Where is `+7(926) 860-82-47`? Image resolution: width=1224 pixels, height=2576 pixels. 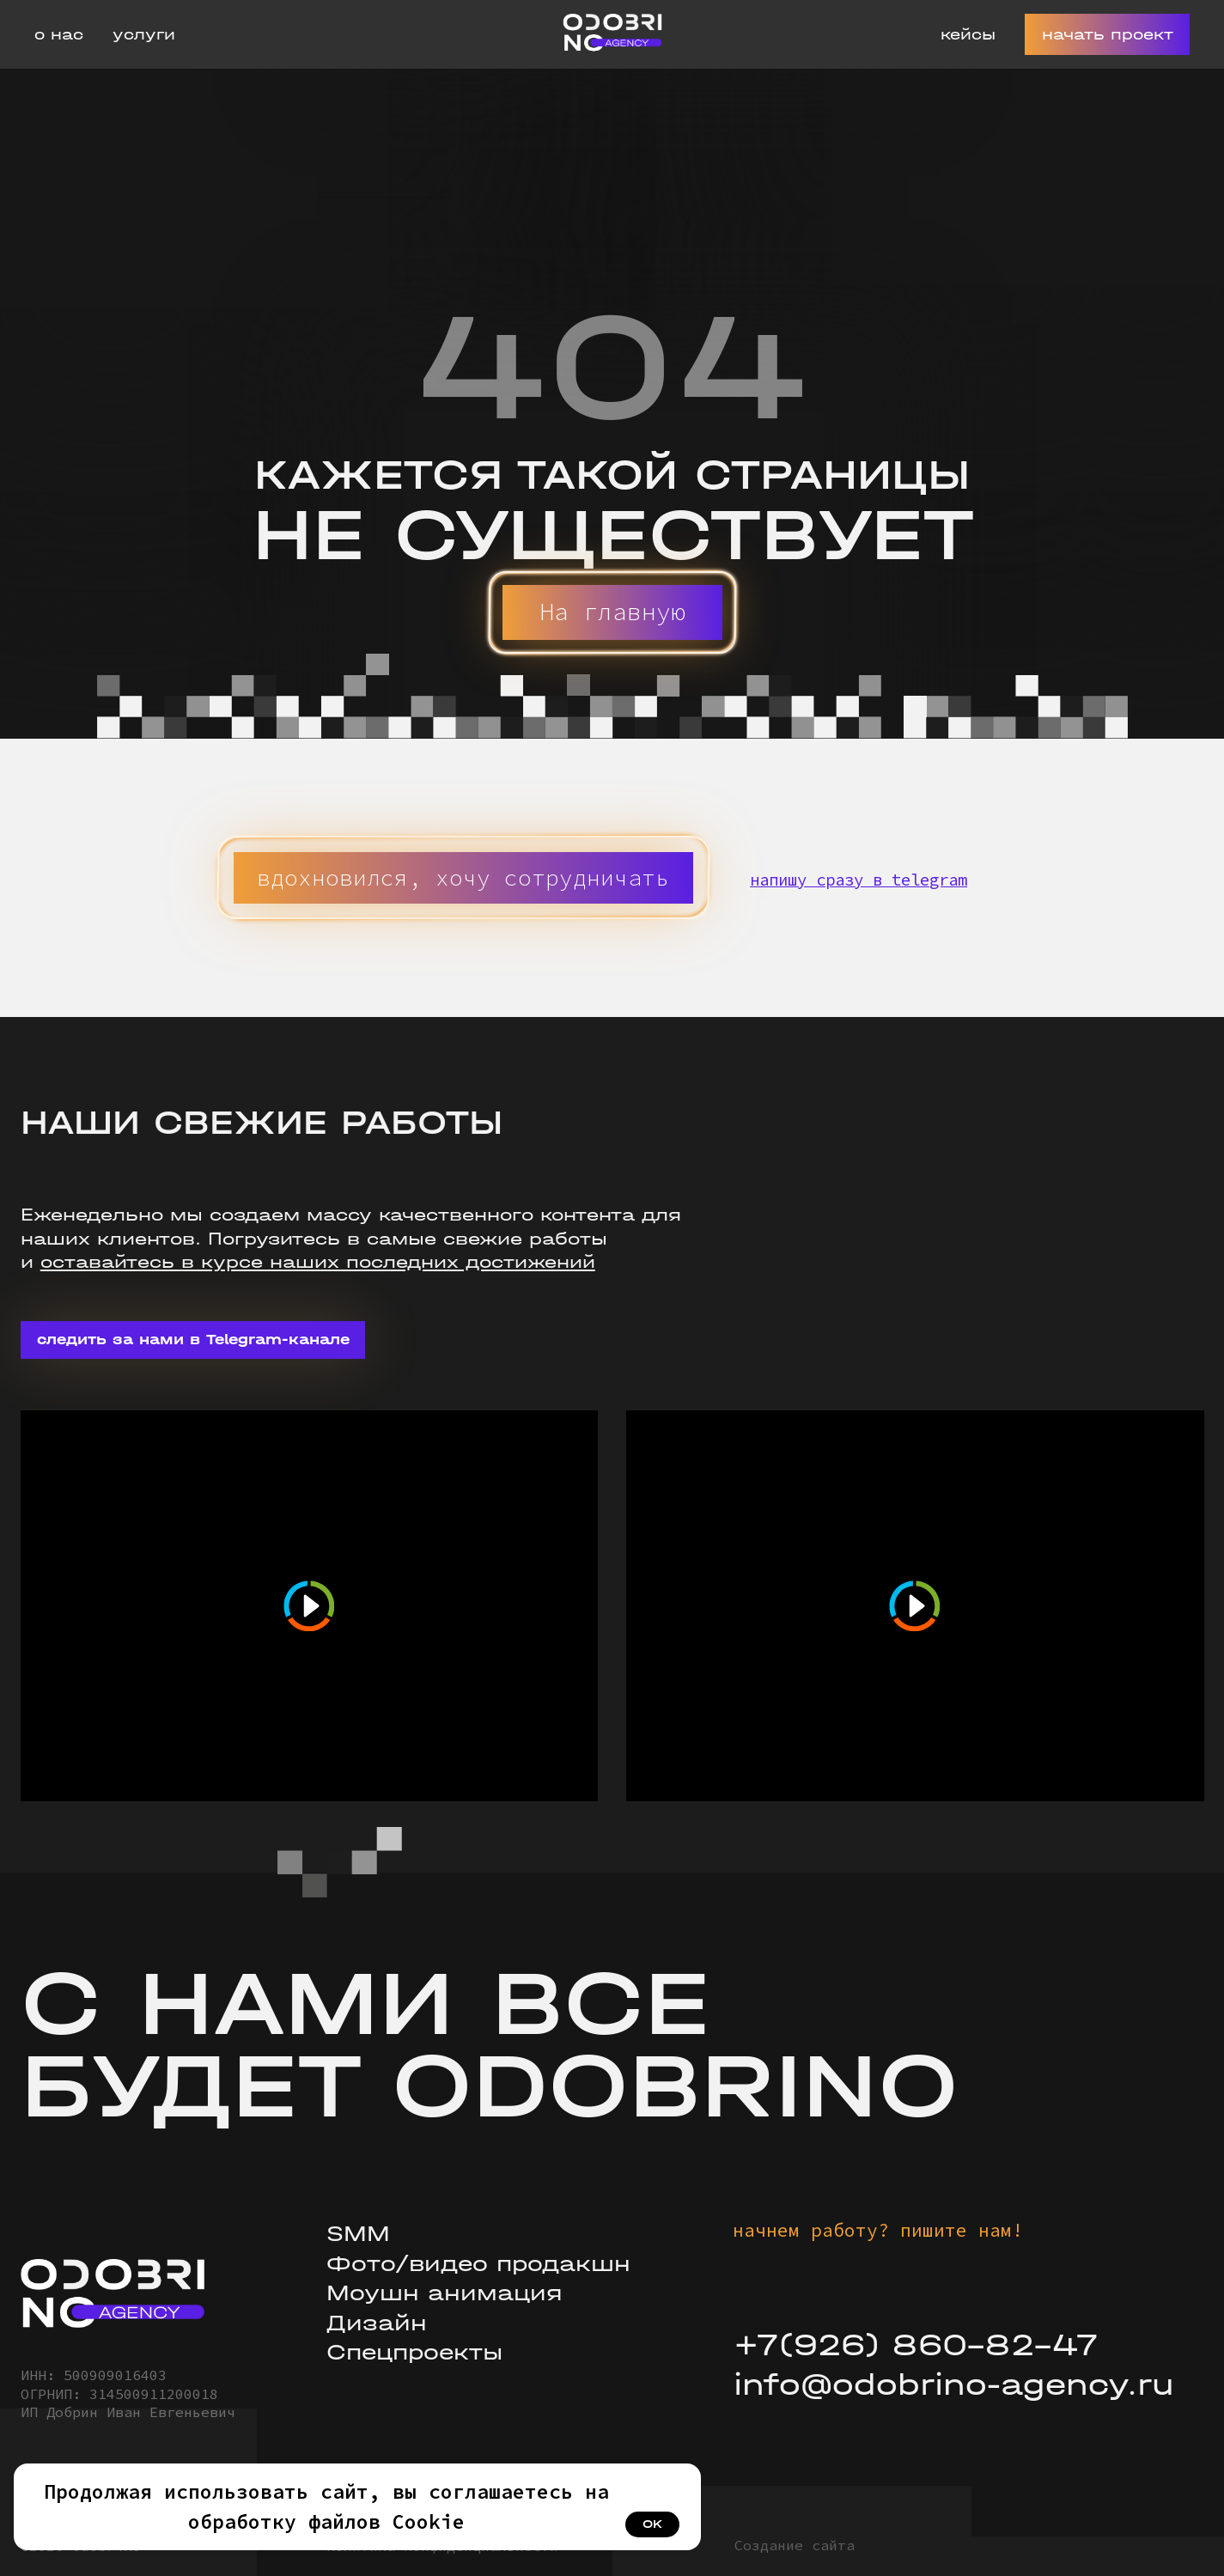
+7(926) 860-82-47 is located at coordinates (916, 2345).